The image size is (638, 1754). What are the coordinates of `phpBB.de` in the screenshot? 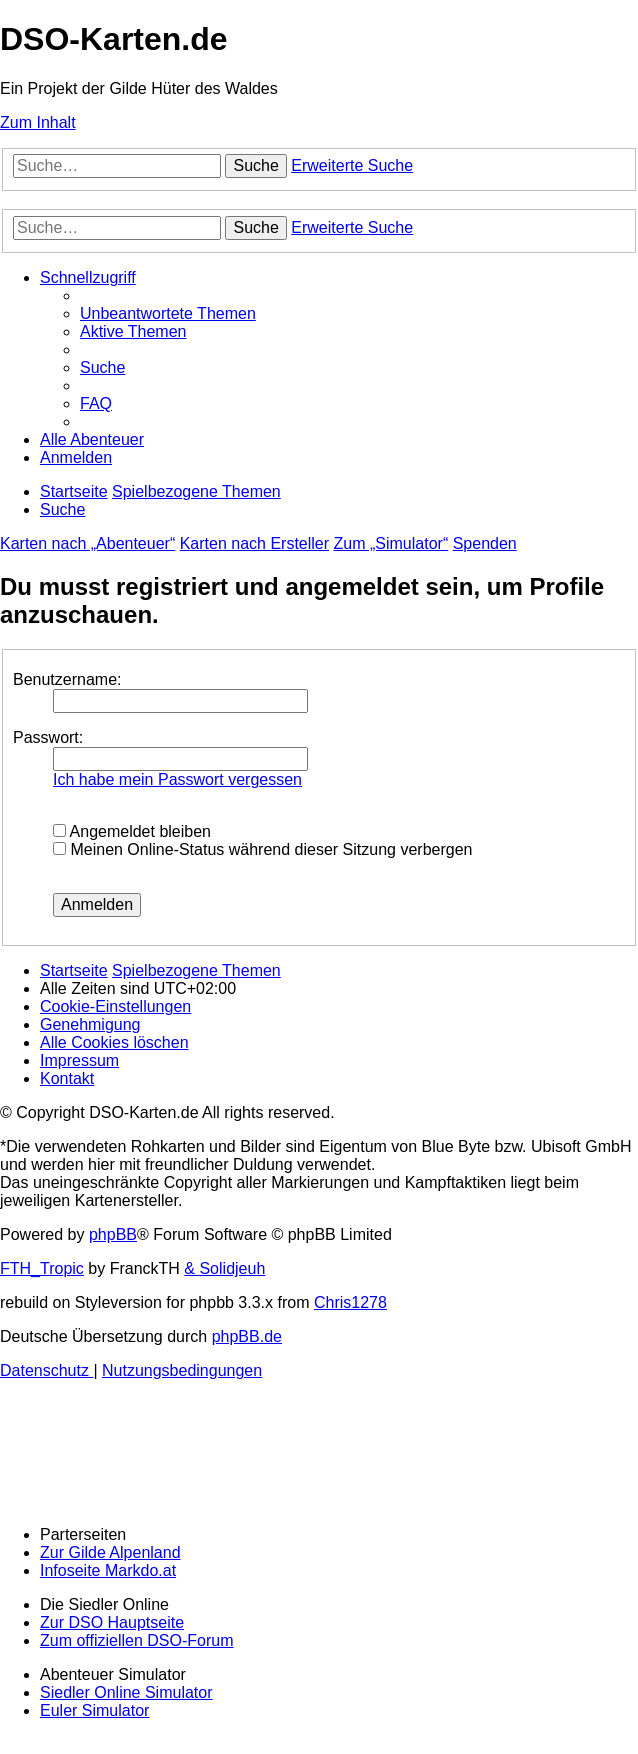 It's located at (247, 1336).